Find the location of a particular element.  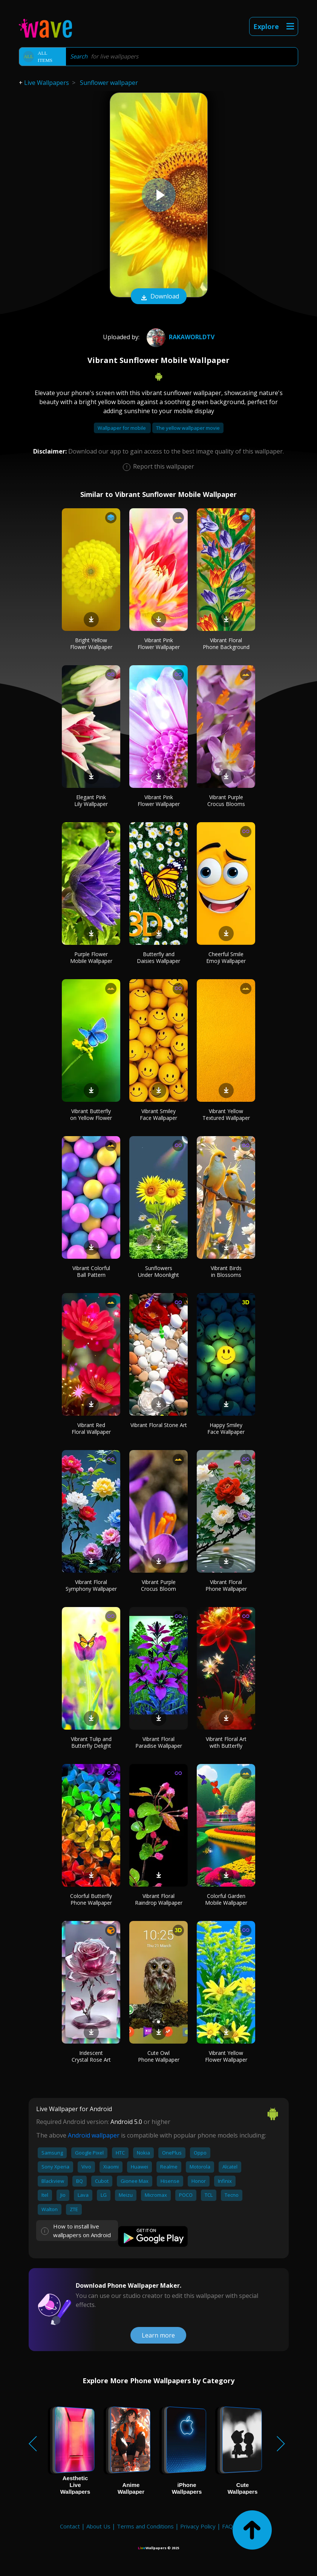

Vibrant Red Floral Wallpaper is located at coordinates (91, 1428).